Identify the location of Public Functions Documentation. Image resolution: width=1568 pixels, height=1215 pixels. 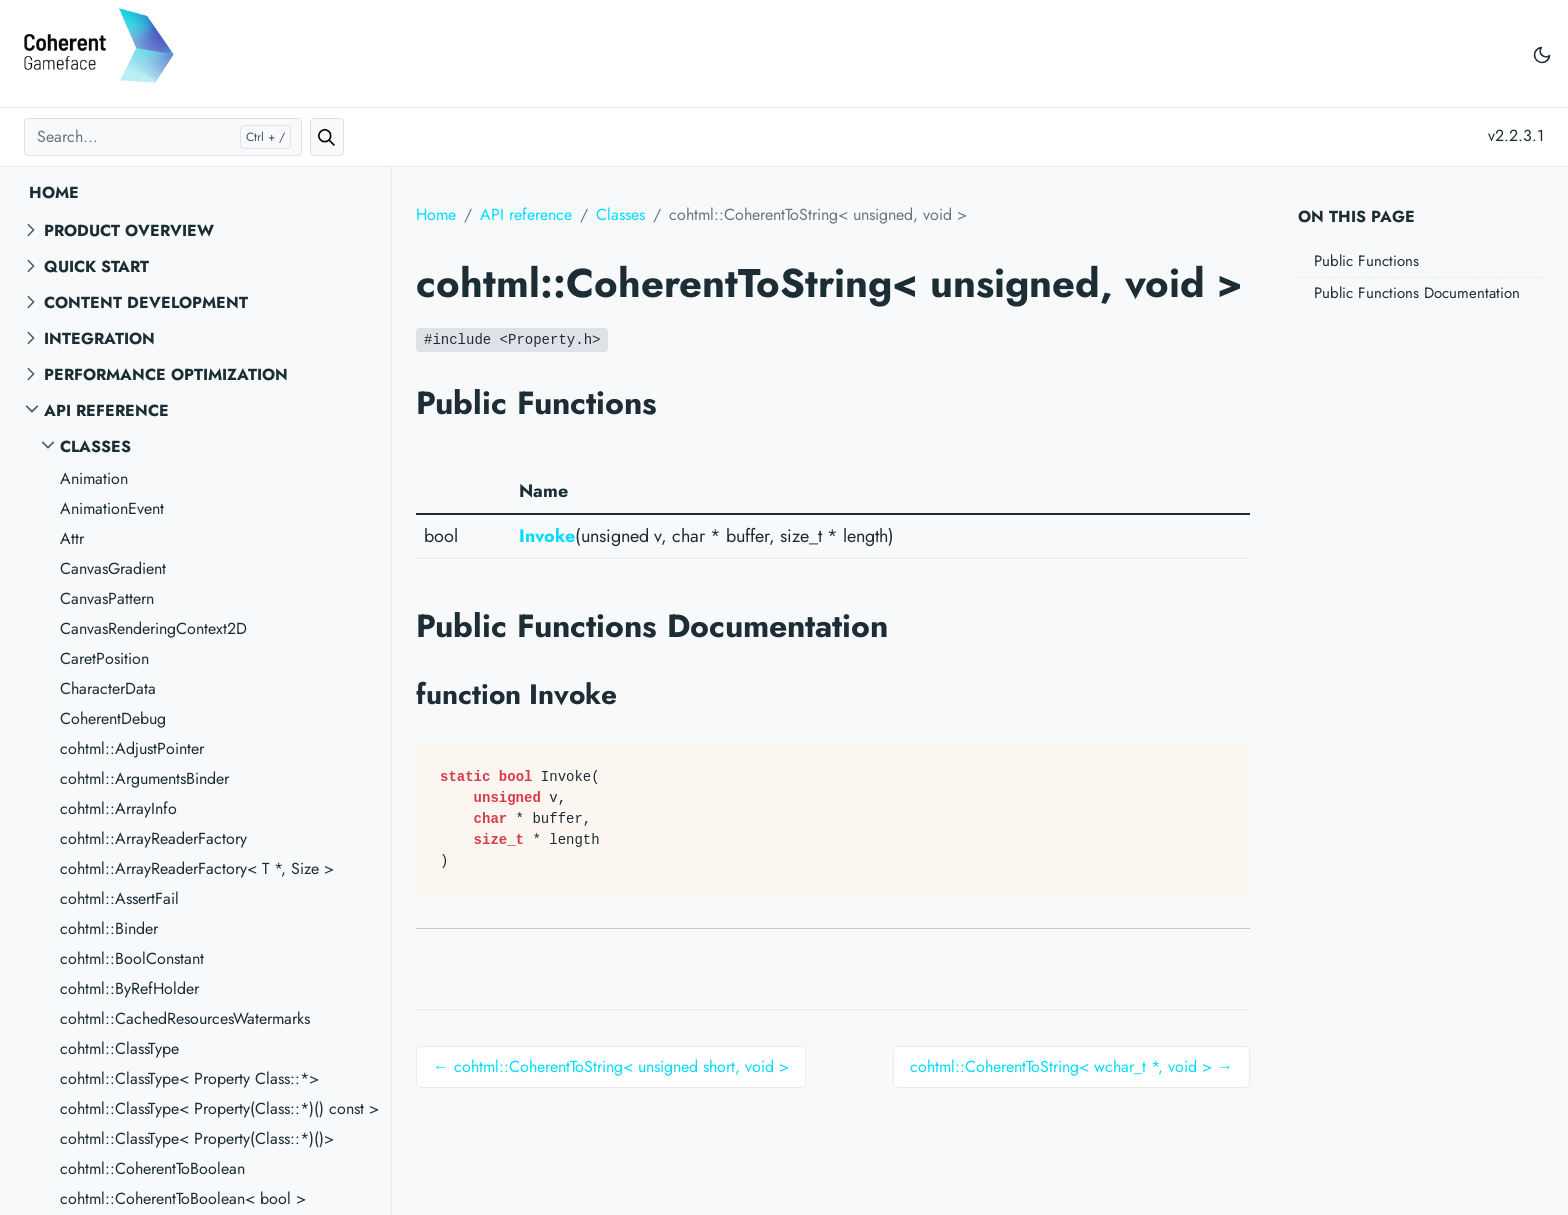
(1417, 293).